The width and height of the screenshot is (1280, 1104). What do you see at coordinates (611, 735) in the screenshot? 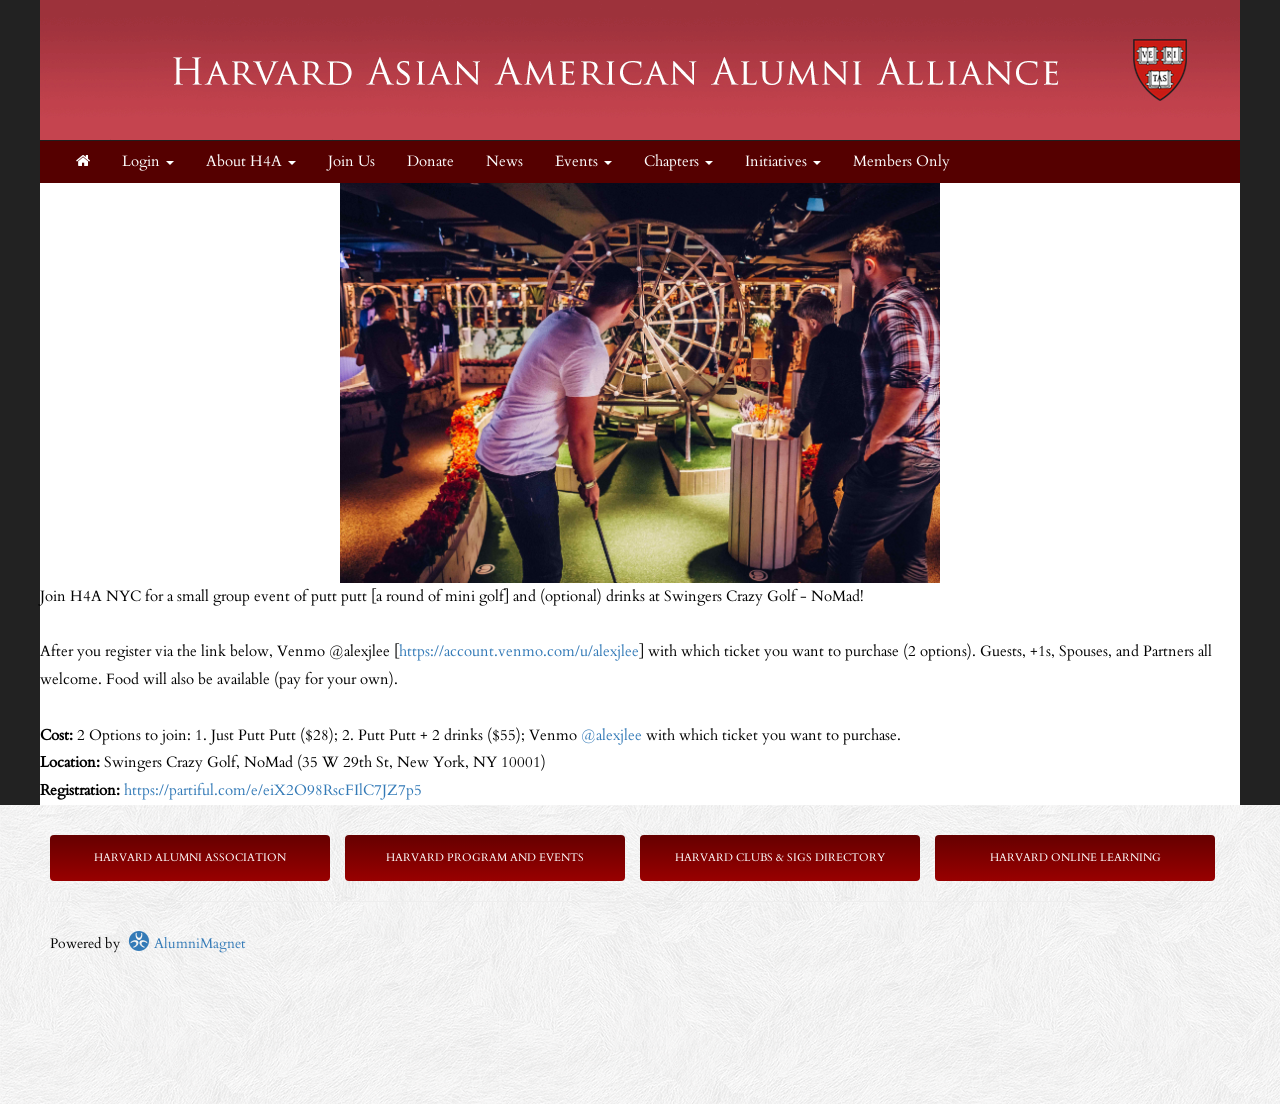
I see `@alexjlee` at bounding box center [611, 735].